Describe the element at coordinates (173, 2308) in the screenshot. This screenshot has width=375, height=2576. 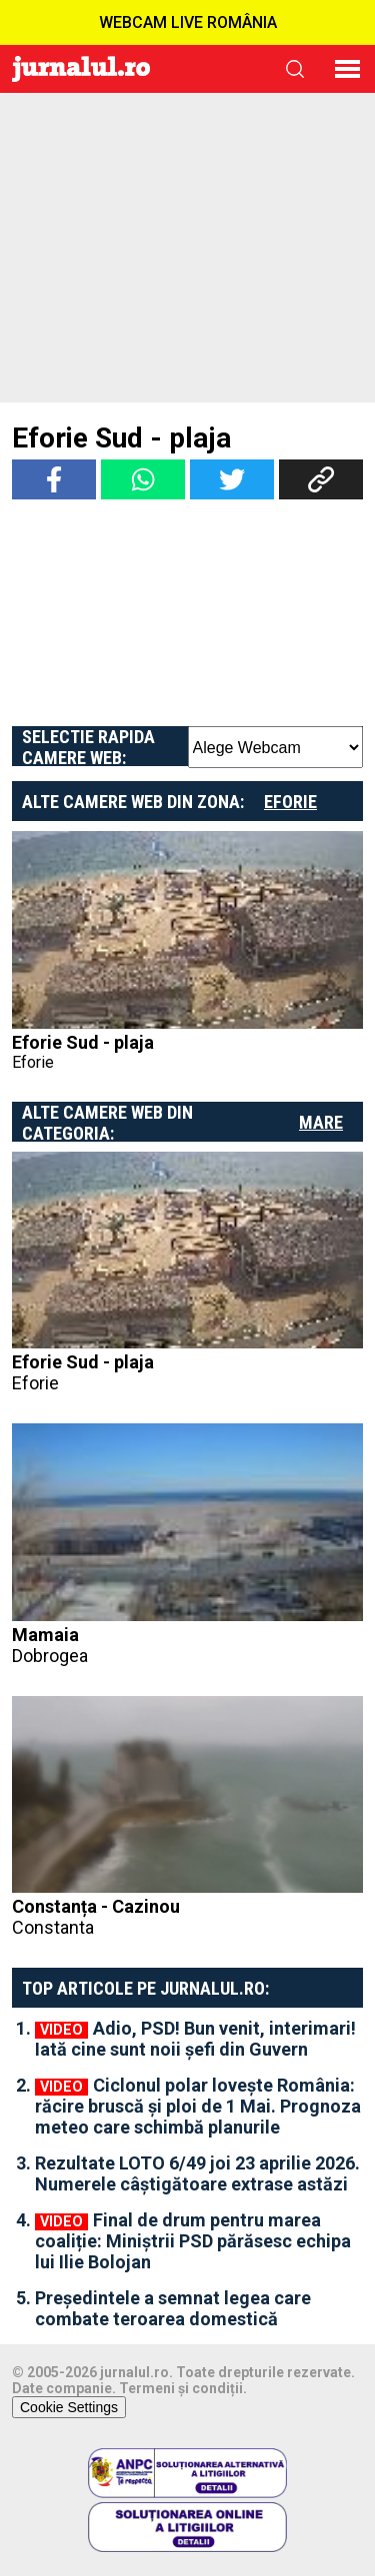
I see `Președintele a semnat legea care combate teroarea domestică` at that location.